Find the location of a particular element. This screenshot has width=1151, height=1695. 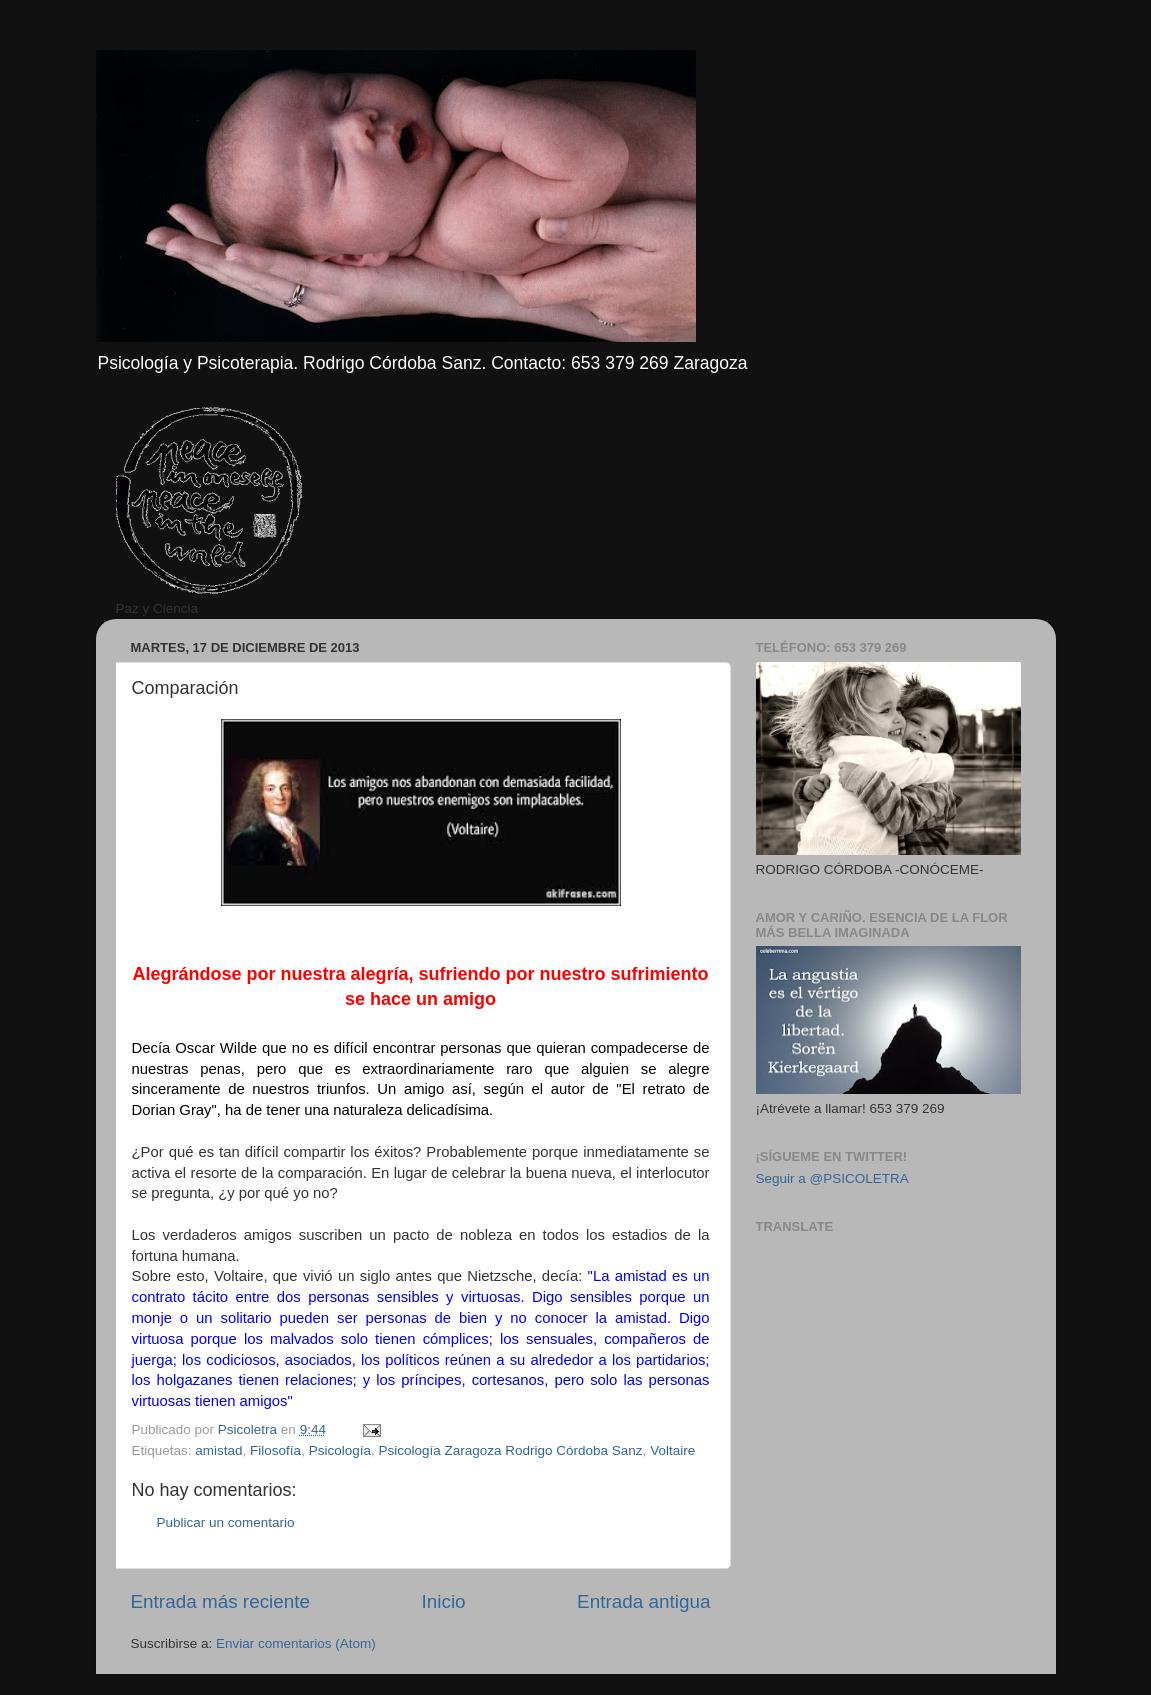

Inicio is located at coordinates (444, 1601).